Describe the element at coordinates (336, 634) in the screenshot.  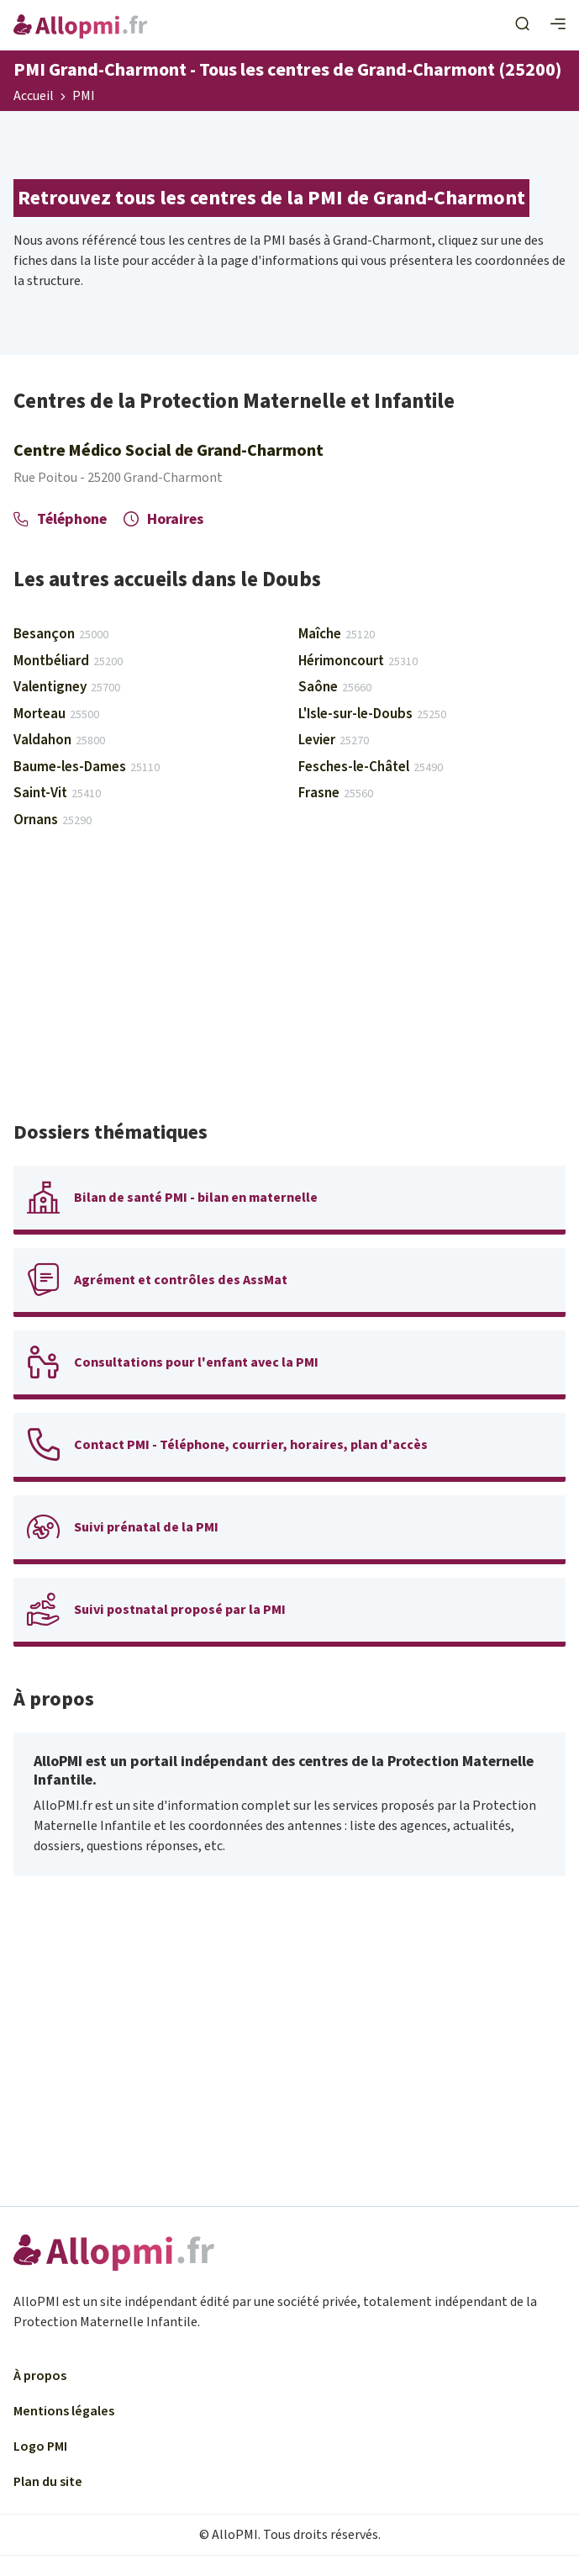
I see `Maîche` at that location.